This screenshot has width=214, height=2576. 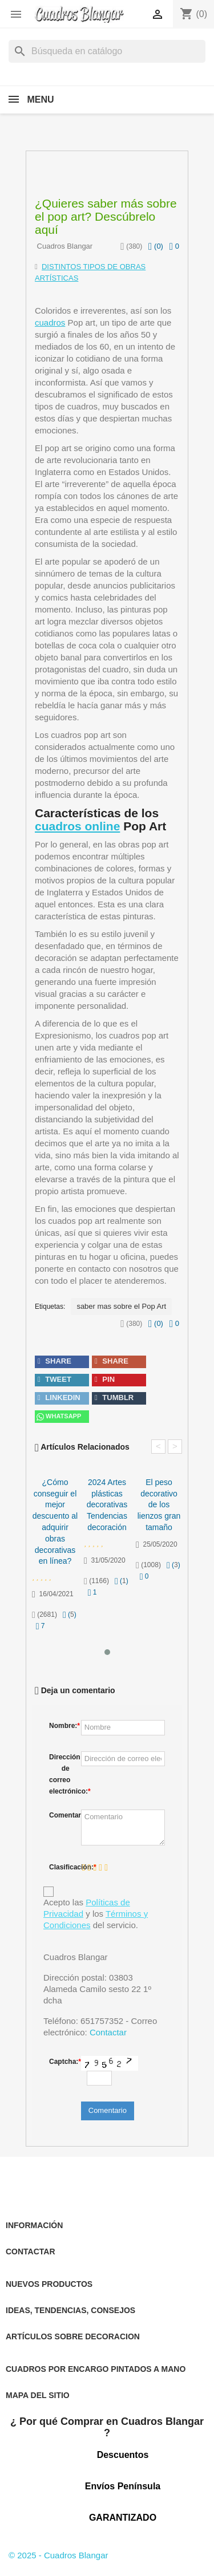 I want to click on Comentario:, so click(x=62, y=1815).